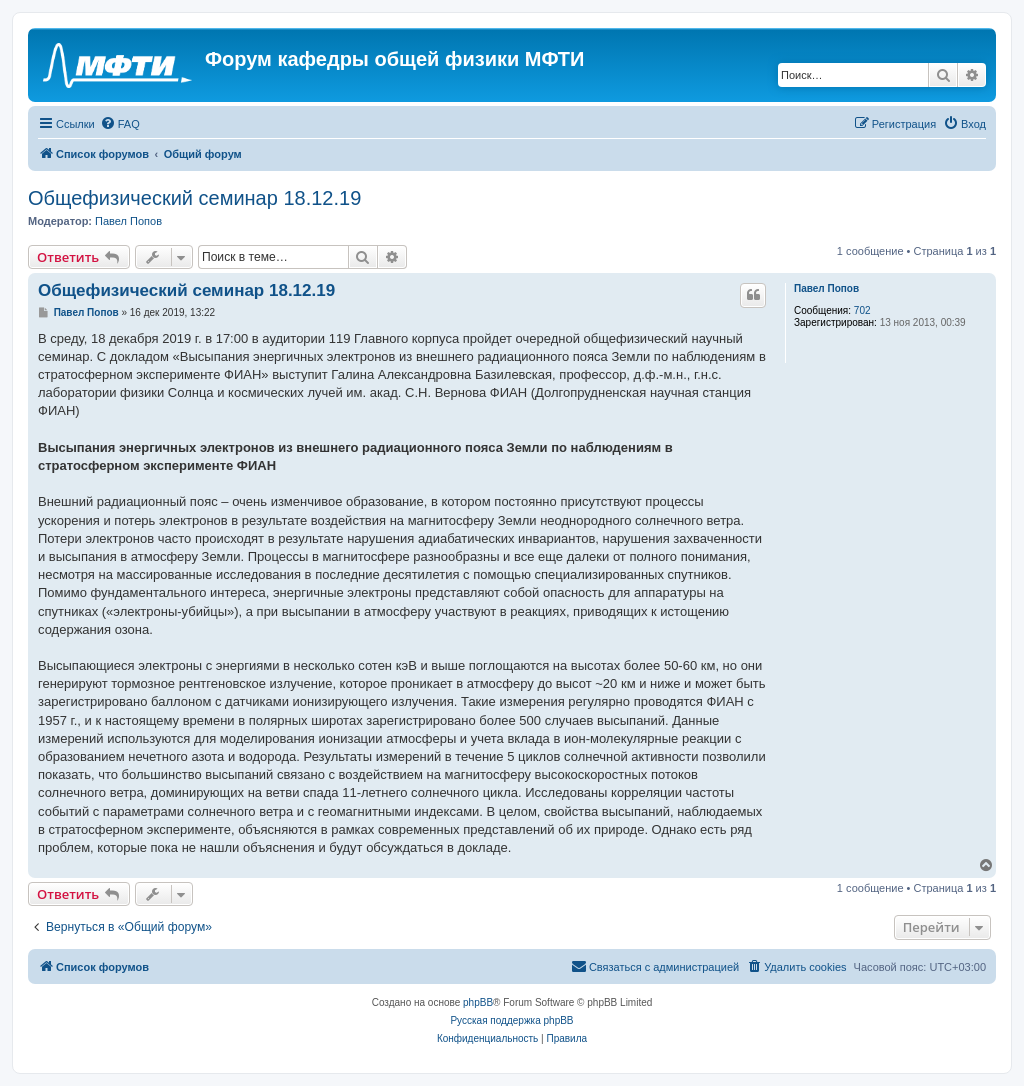  I want to click on Общефизический семинар 18.12.19, so click(194, 198).